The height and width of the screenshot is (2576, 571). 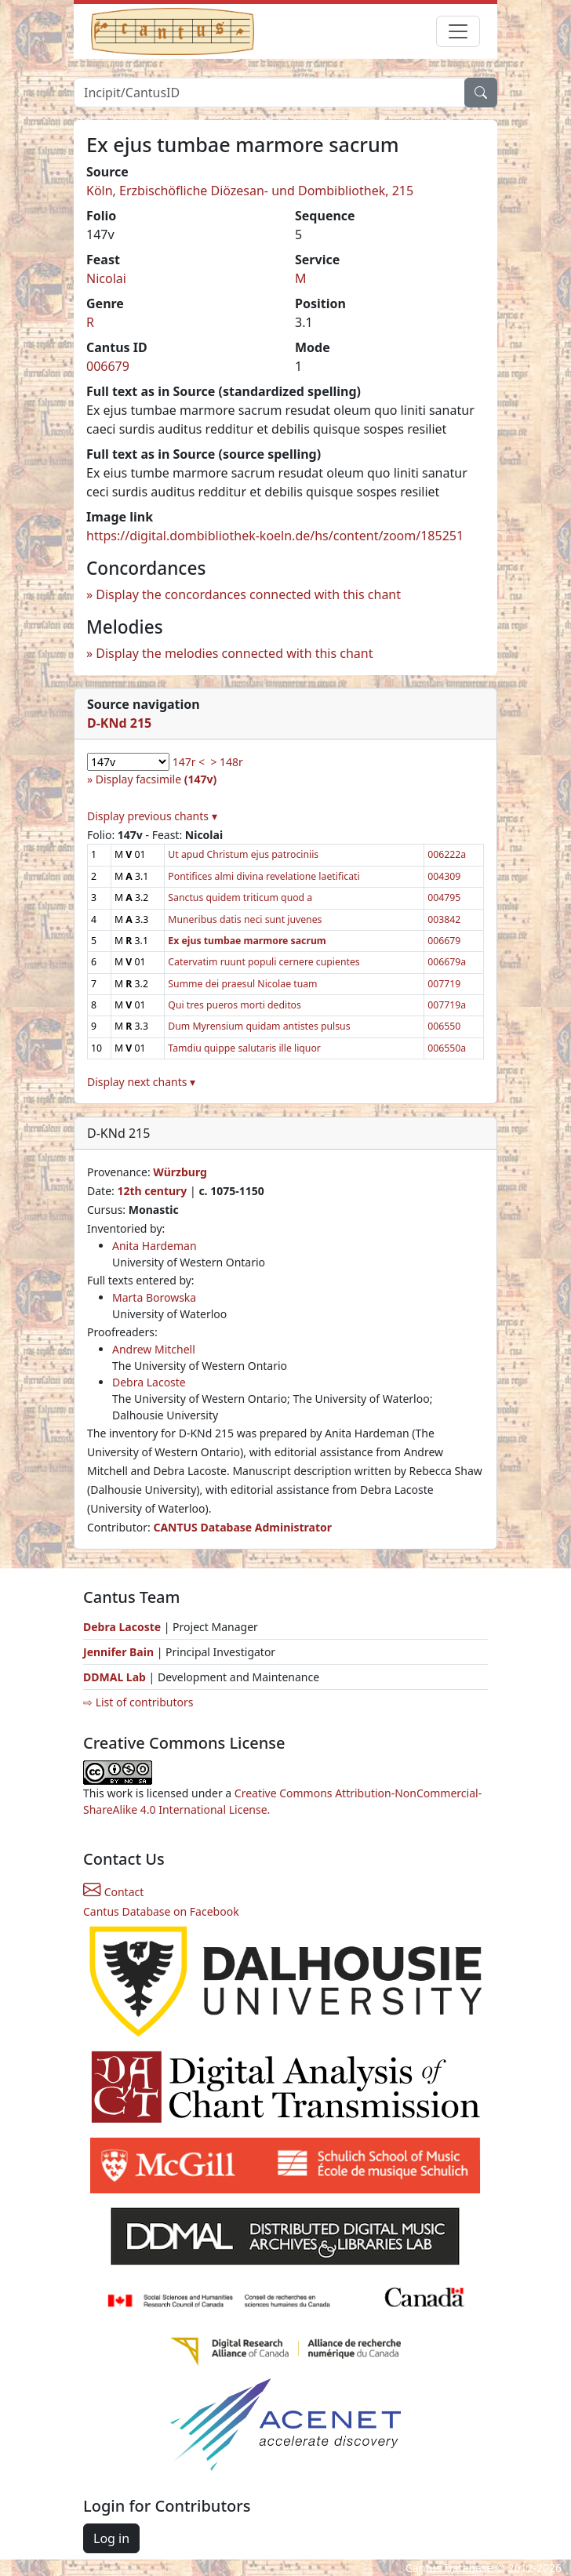 I want to click on 004795, so click(x=443, y=897).